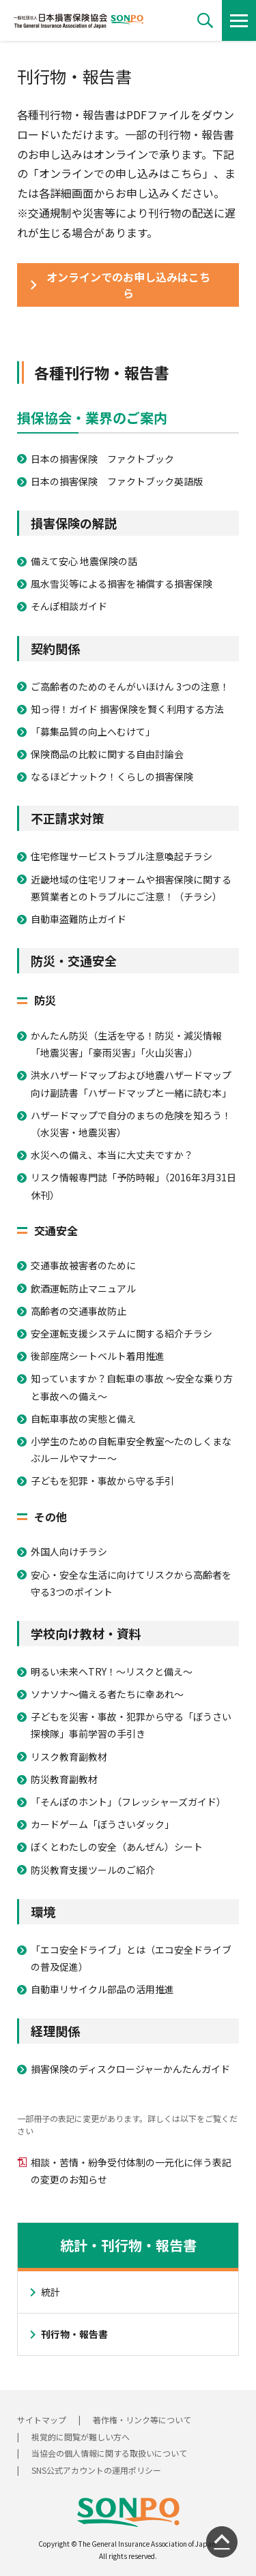 Image resolution: width=256 pixels, height=2576 pixels. Describe the element at coordinates (128, 1801) in the screenshot. I see `「そんぽのホント」（フレッシャーズガイド）` at that location.